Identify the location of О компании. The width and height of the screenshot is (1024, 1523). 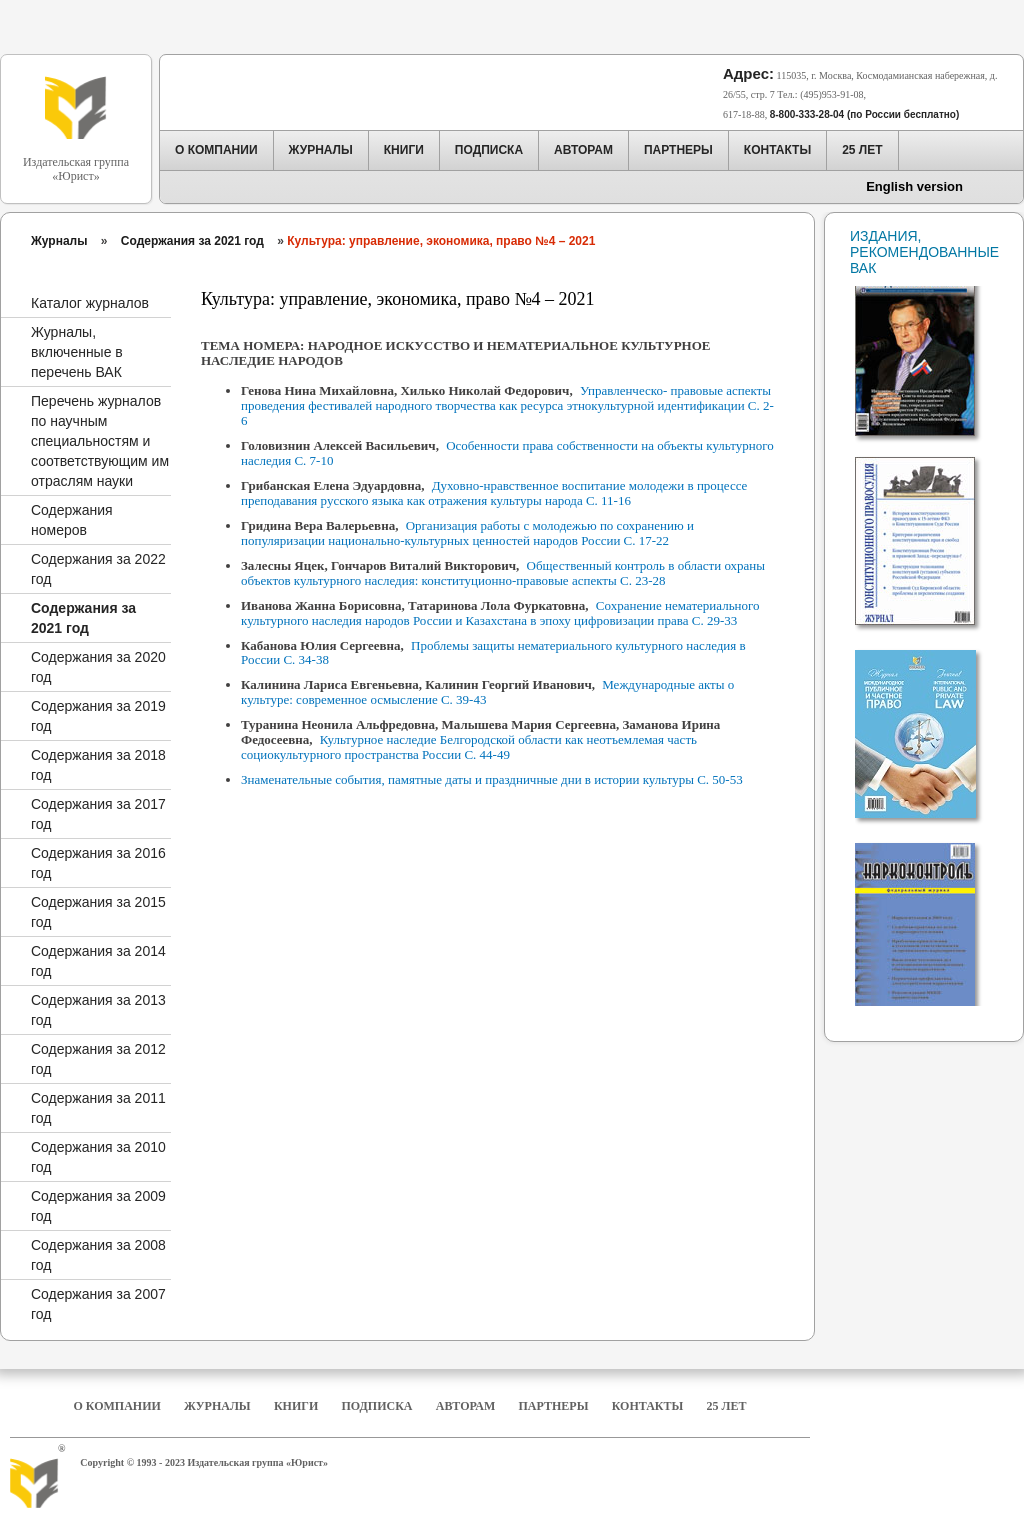
(116, 1406).